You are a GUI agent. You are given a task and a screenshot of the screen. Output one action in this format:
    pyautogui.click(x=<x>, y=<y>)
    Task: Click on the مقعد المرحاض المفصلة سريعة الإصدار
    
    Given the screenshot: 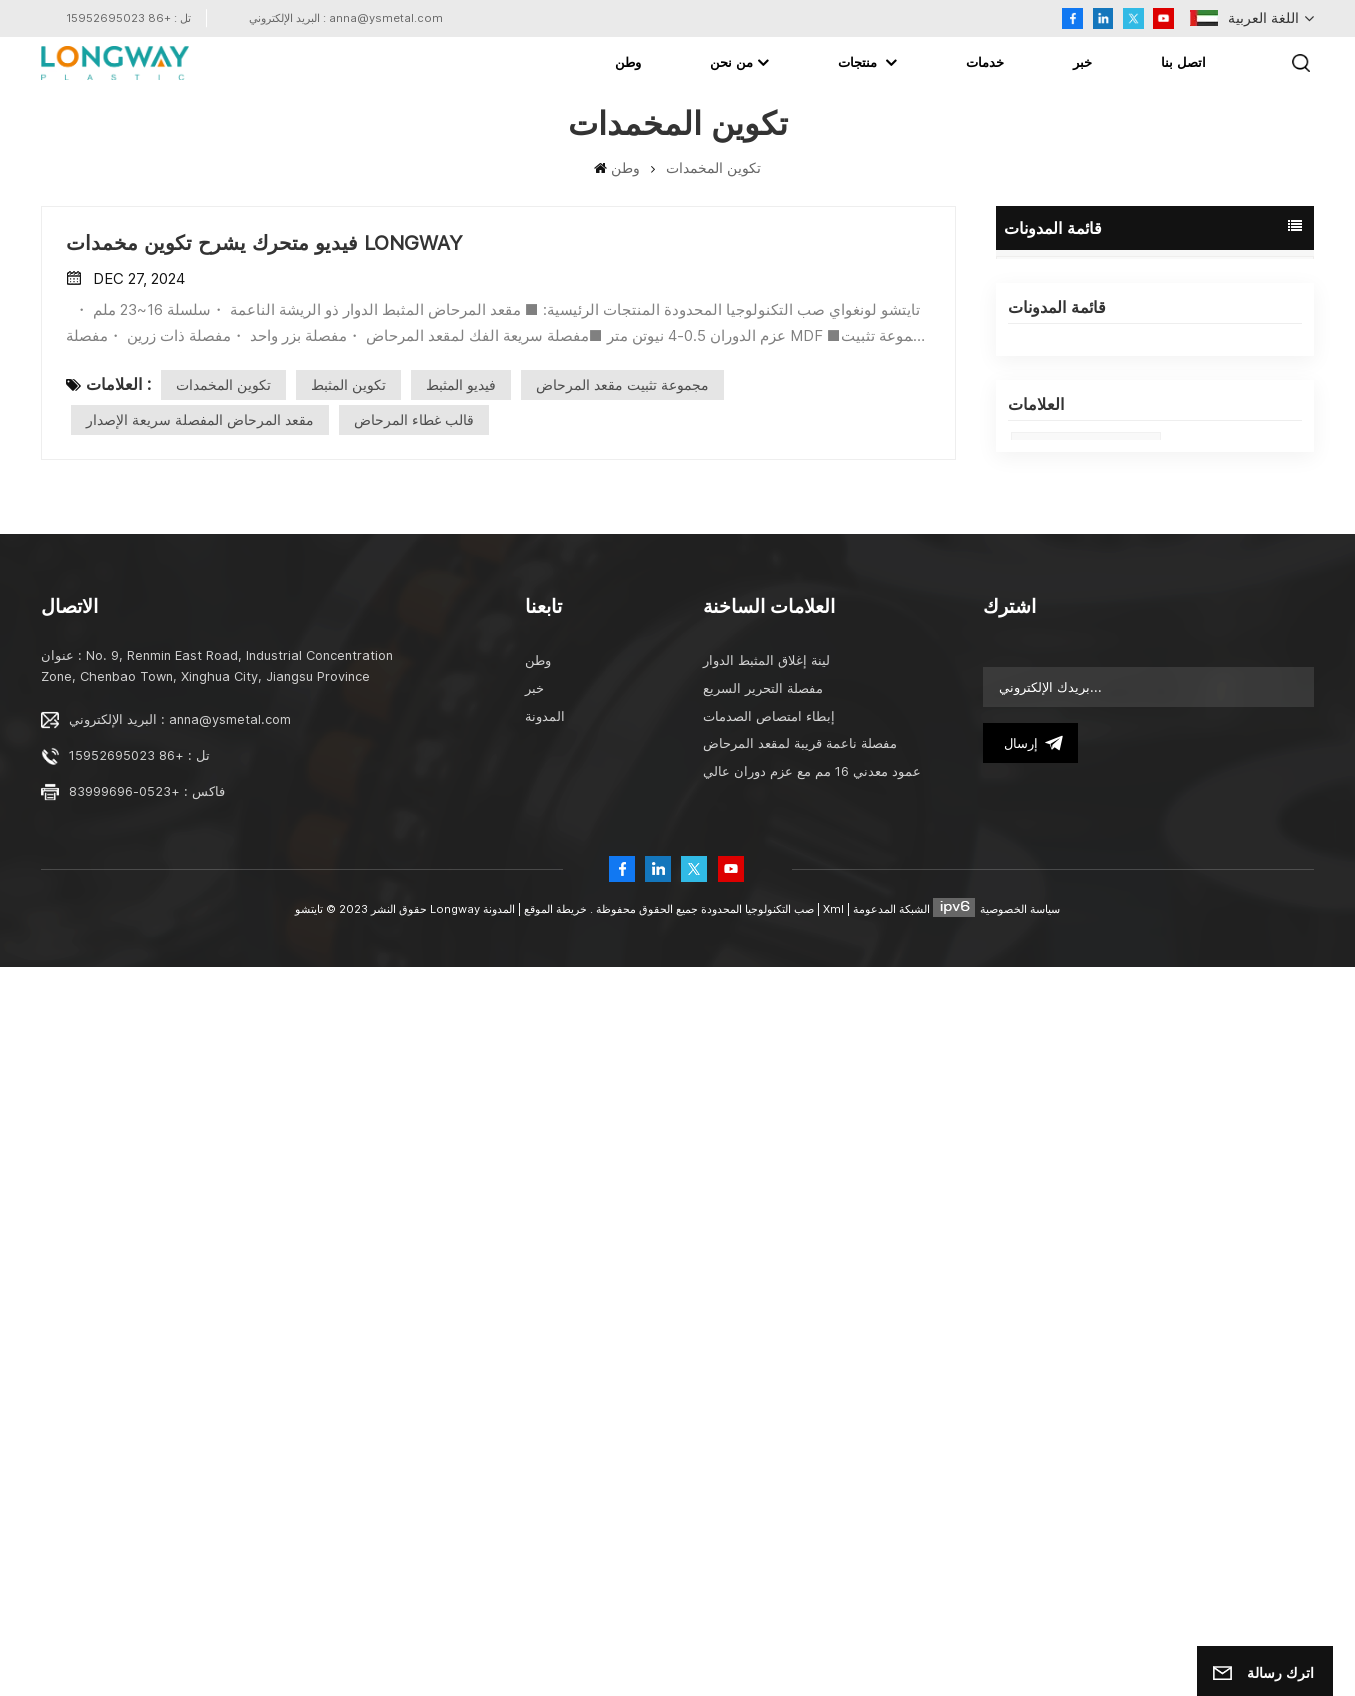 What is the action you would take?
    pyautogui.click(x=200, y=419)
    